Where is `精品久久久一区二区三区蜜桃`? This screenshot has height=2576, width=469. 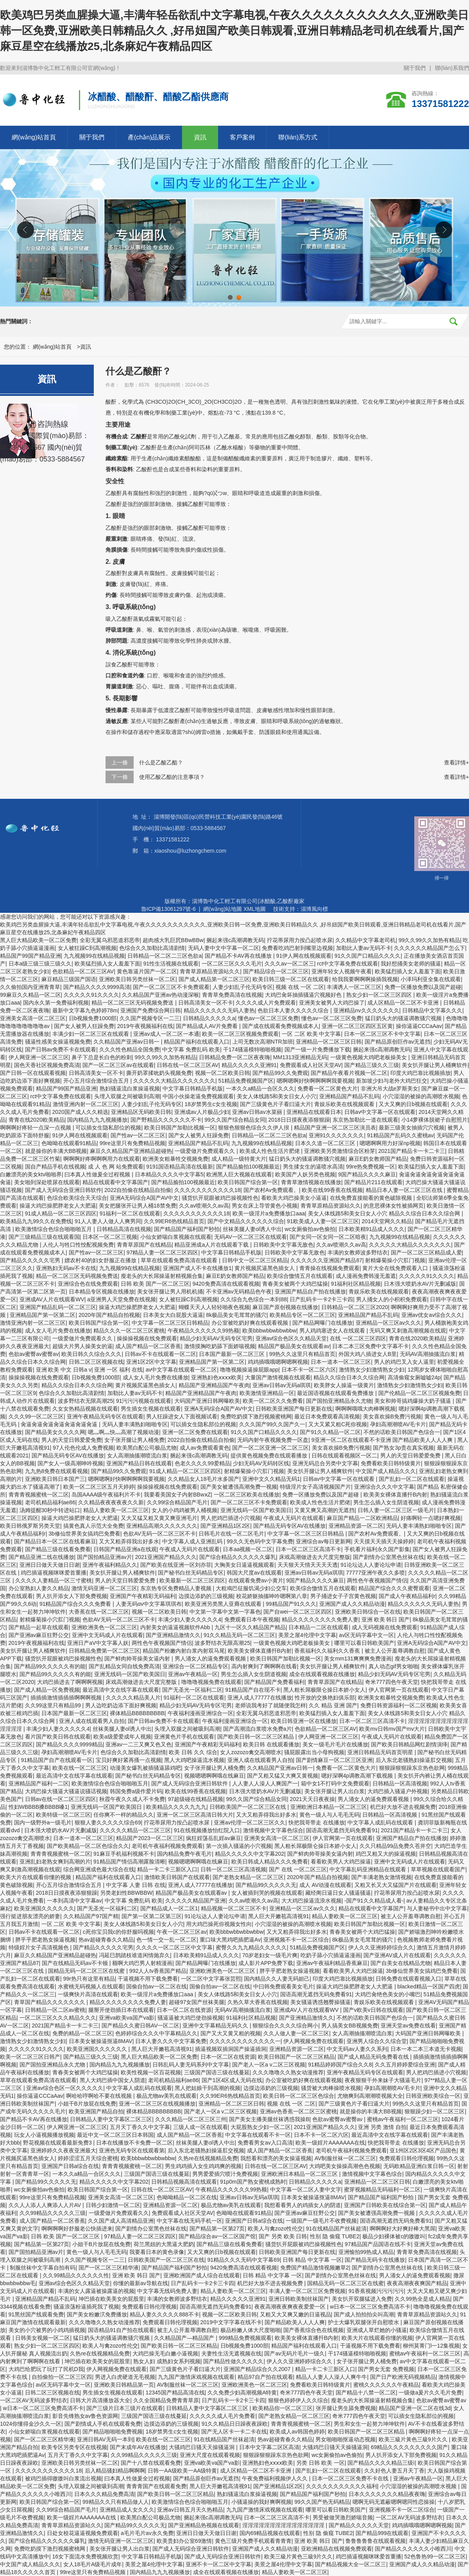 精品久久久一区二区三区蜜桃 is located at coordinates (129, 1330).